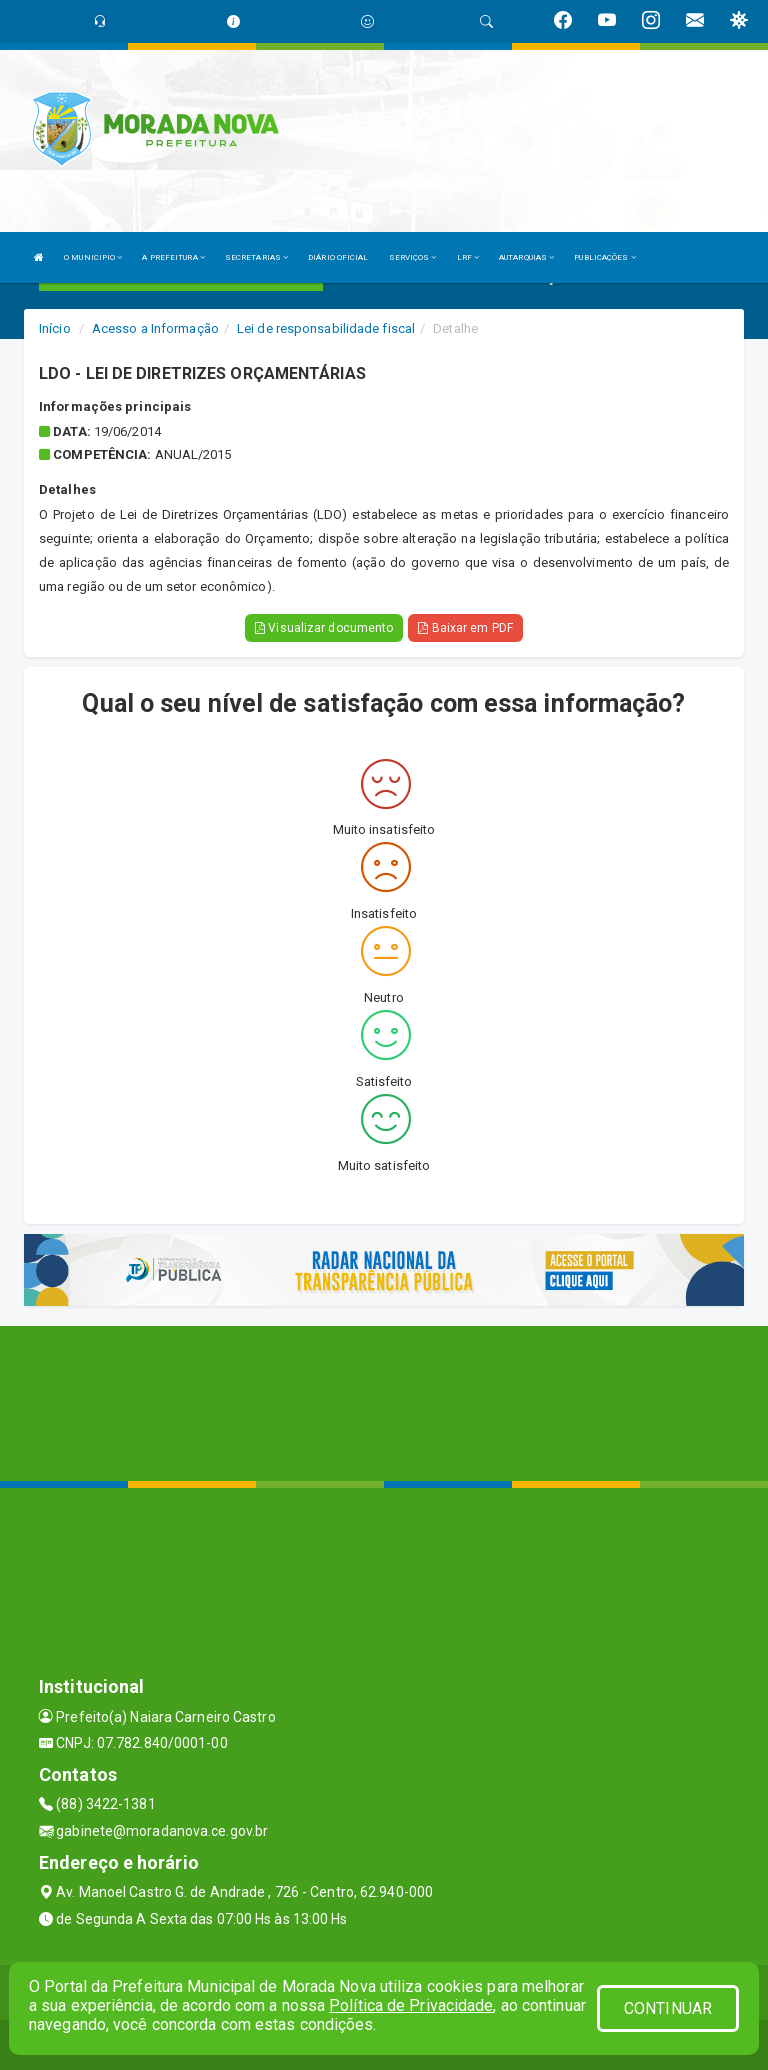 The image size is (768, 2070). I want to click on AUTARQUIAS, so click(526, 257).